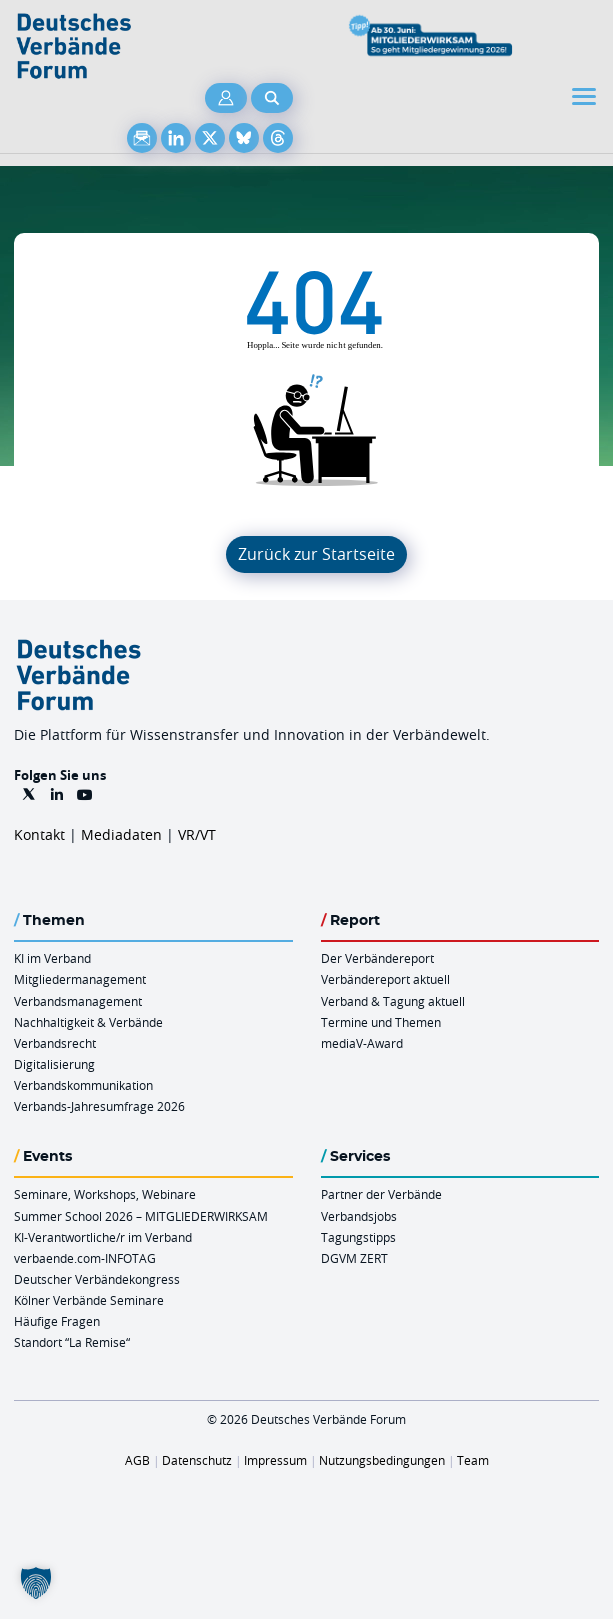 The image size is (613, 1619). What do you see at coordinates (381, 1022) in the screenshot?
I see `Termine und Themen` at bounding box center [381, 1022].